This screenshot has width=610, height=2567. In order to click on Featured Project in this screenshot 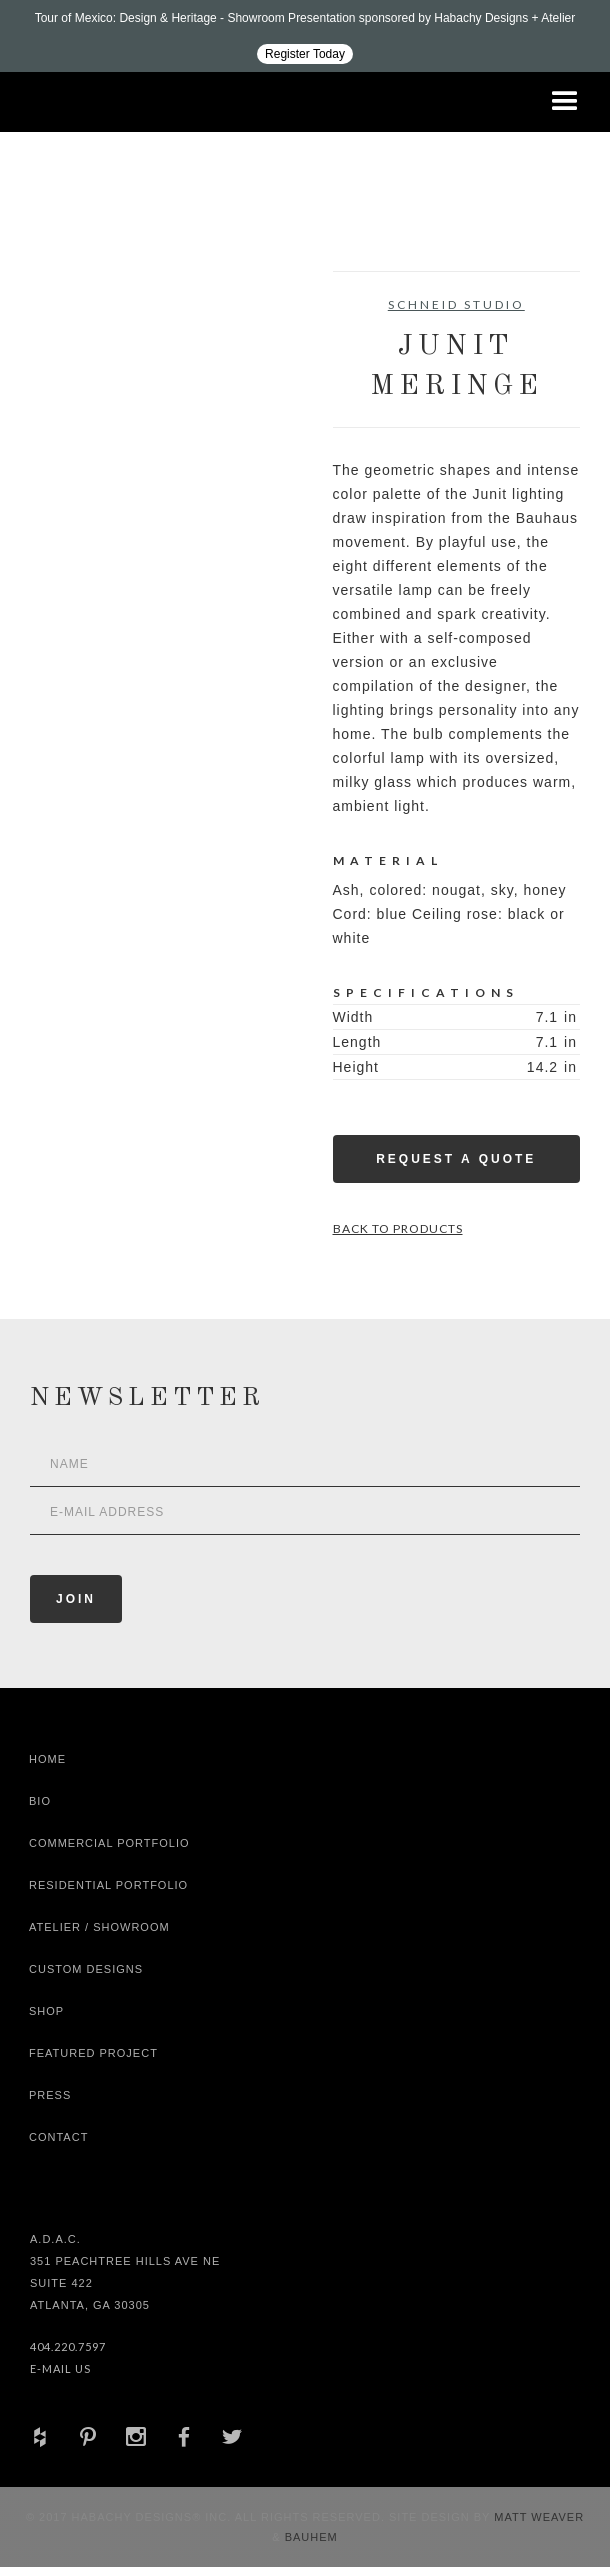, I will do `click(93, 2053)`.